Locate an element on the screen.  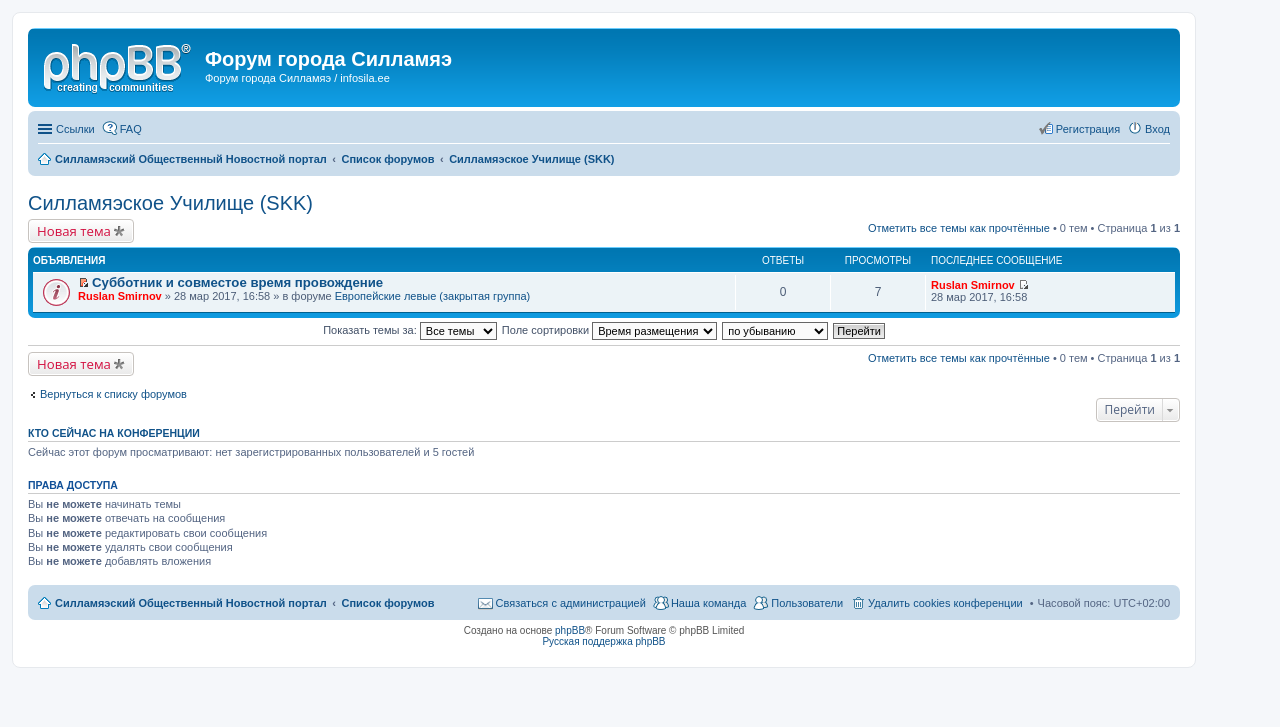
Вернуться к списку форумов is located at coordinates (113, 394).